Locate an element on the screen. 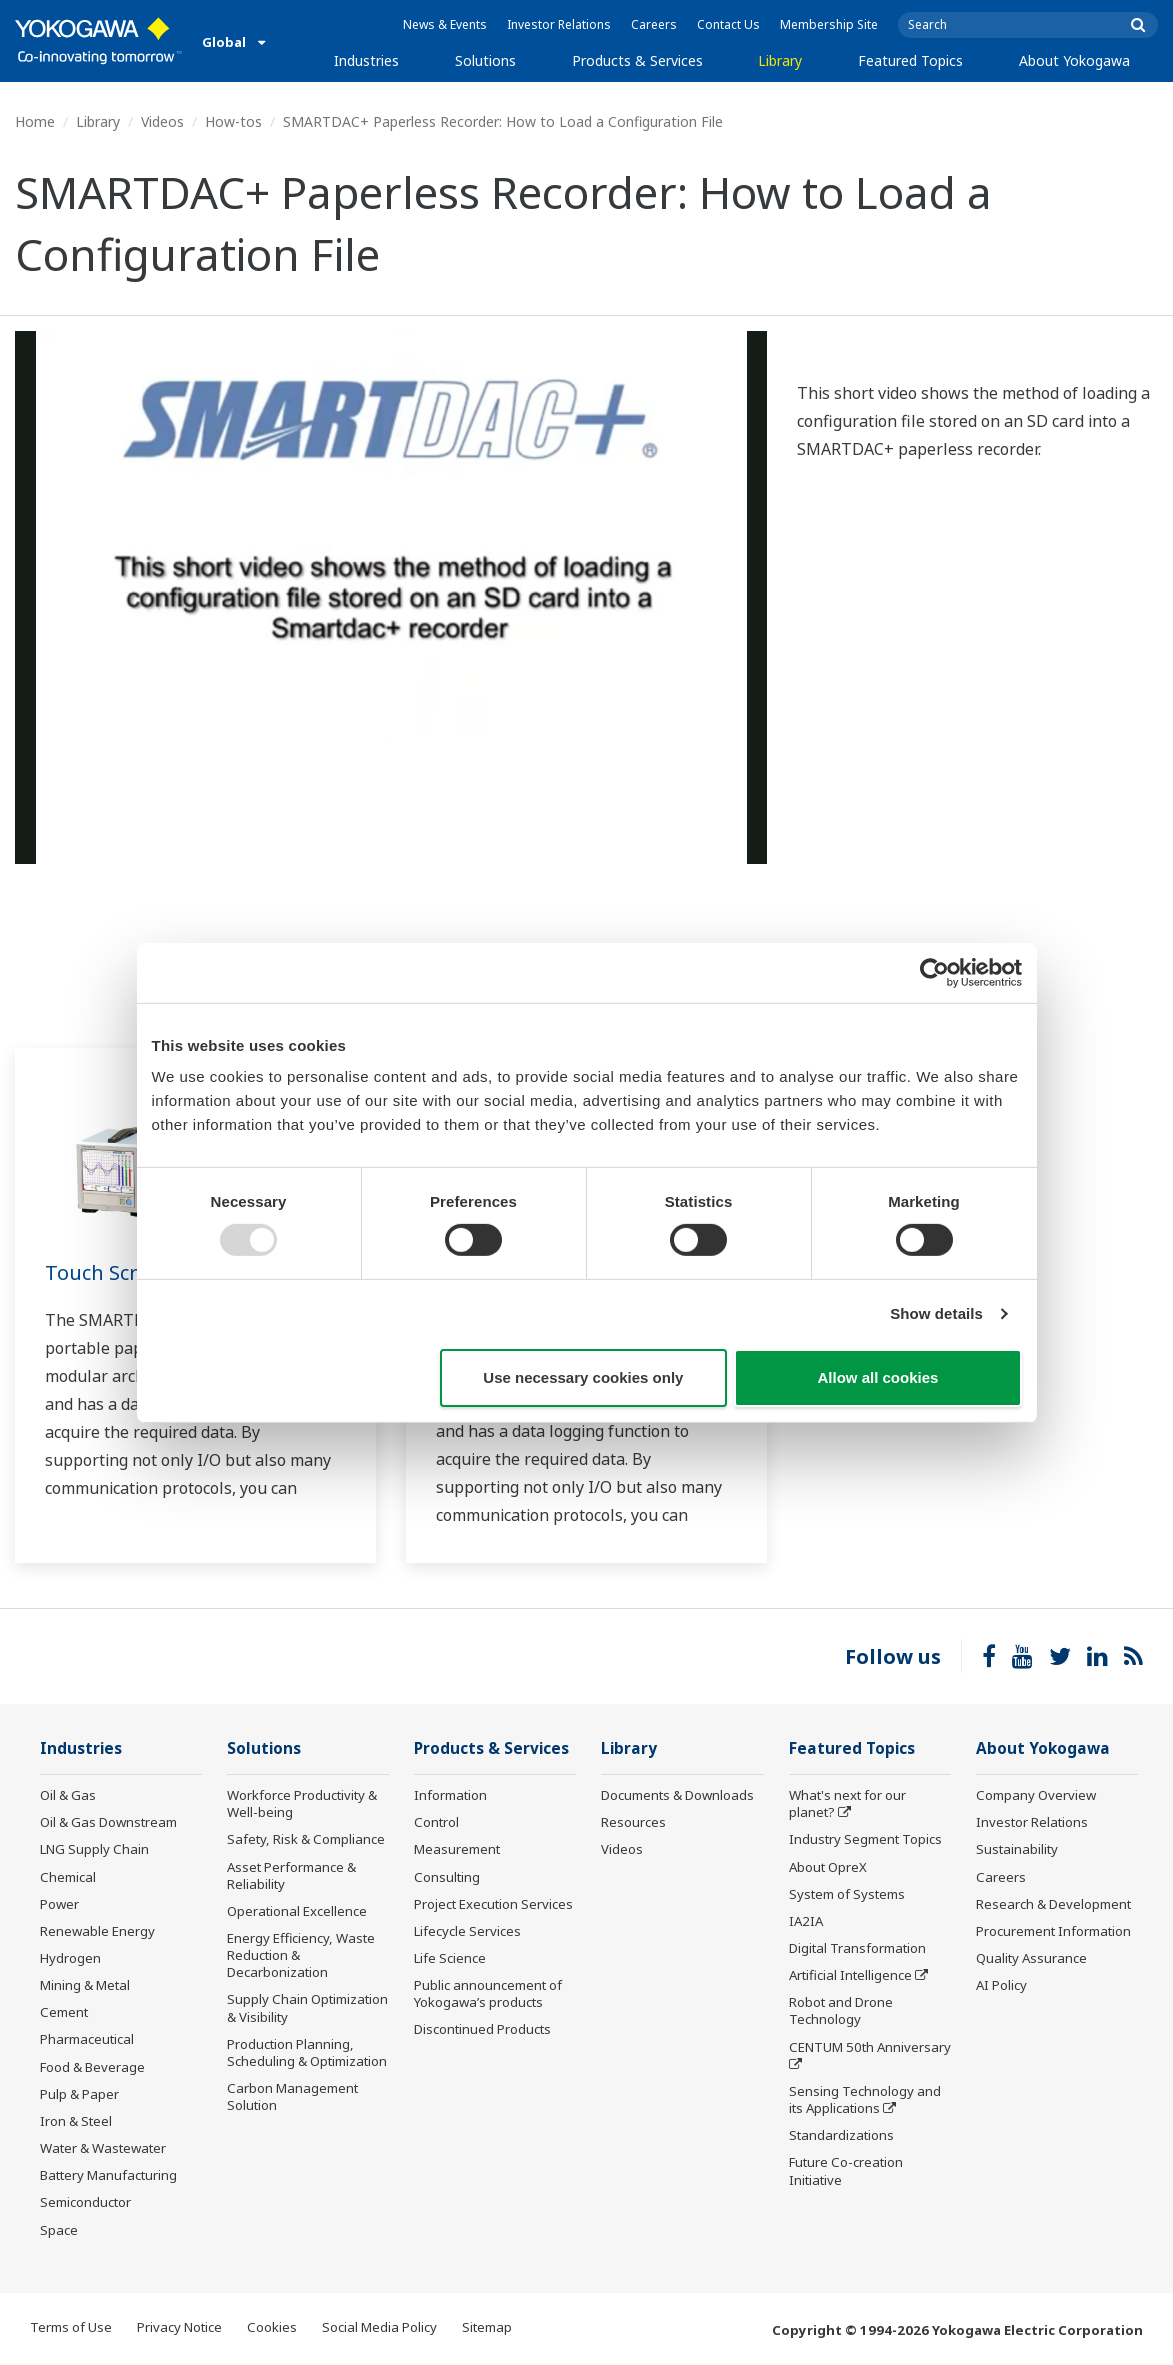  Control is located at coordinates (436, 1822).